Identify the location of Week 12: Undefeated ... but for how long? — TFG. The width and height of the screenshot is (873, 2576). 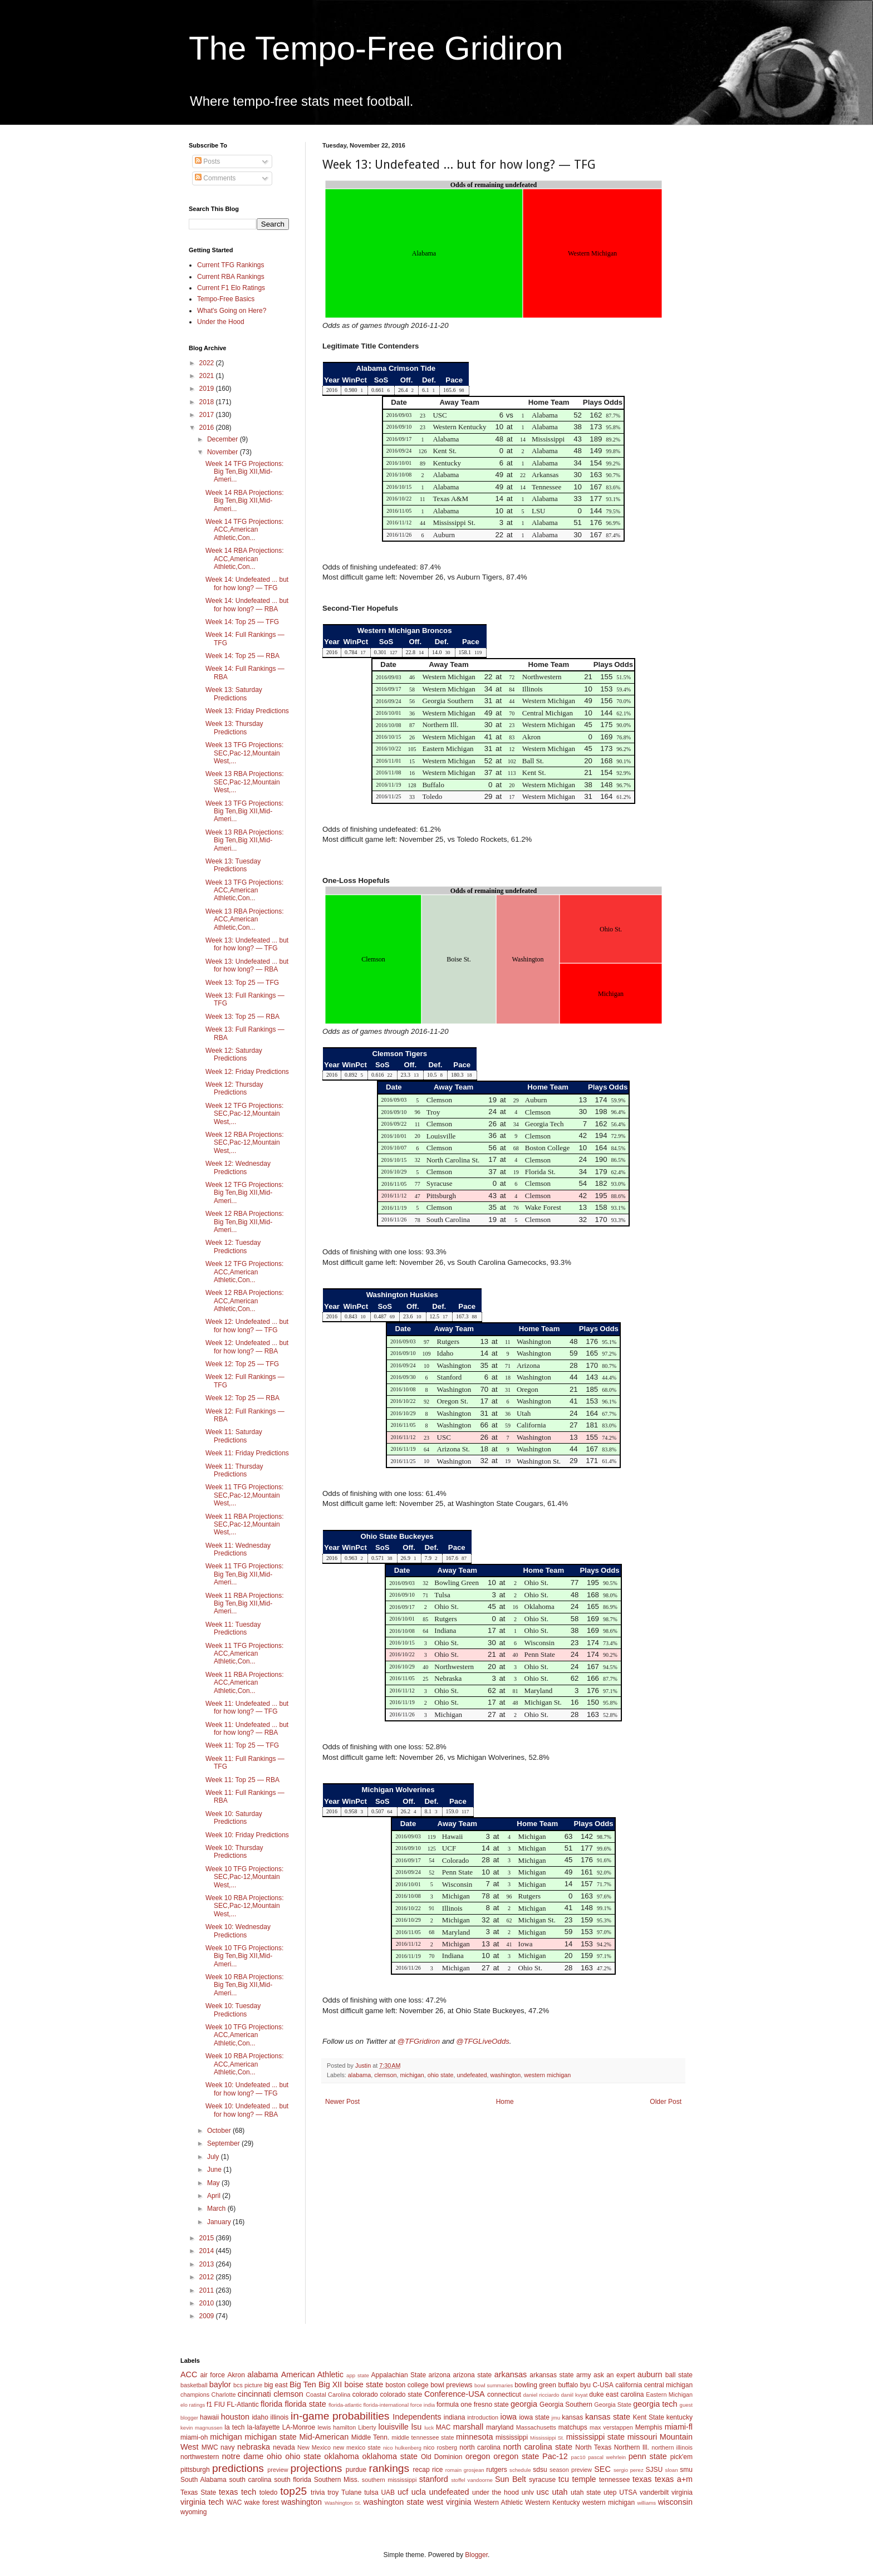
(246, 1325).